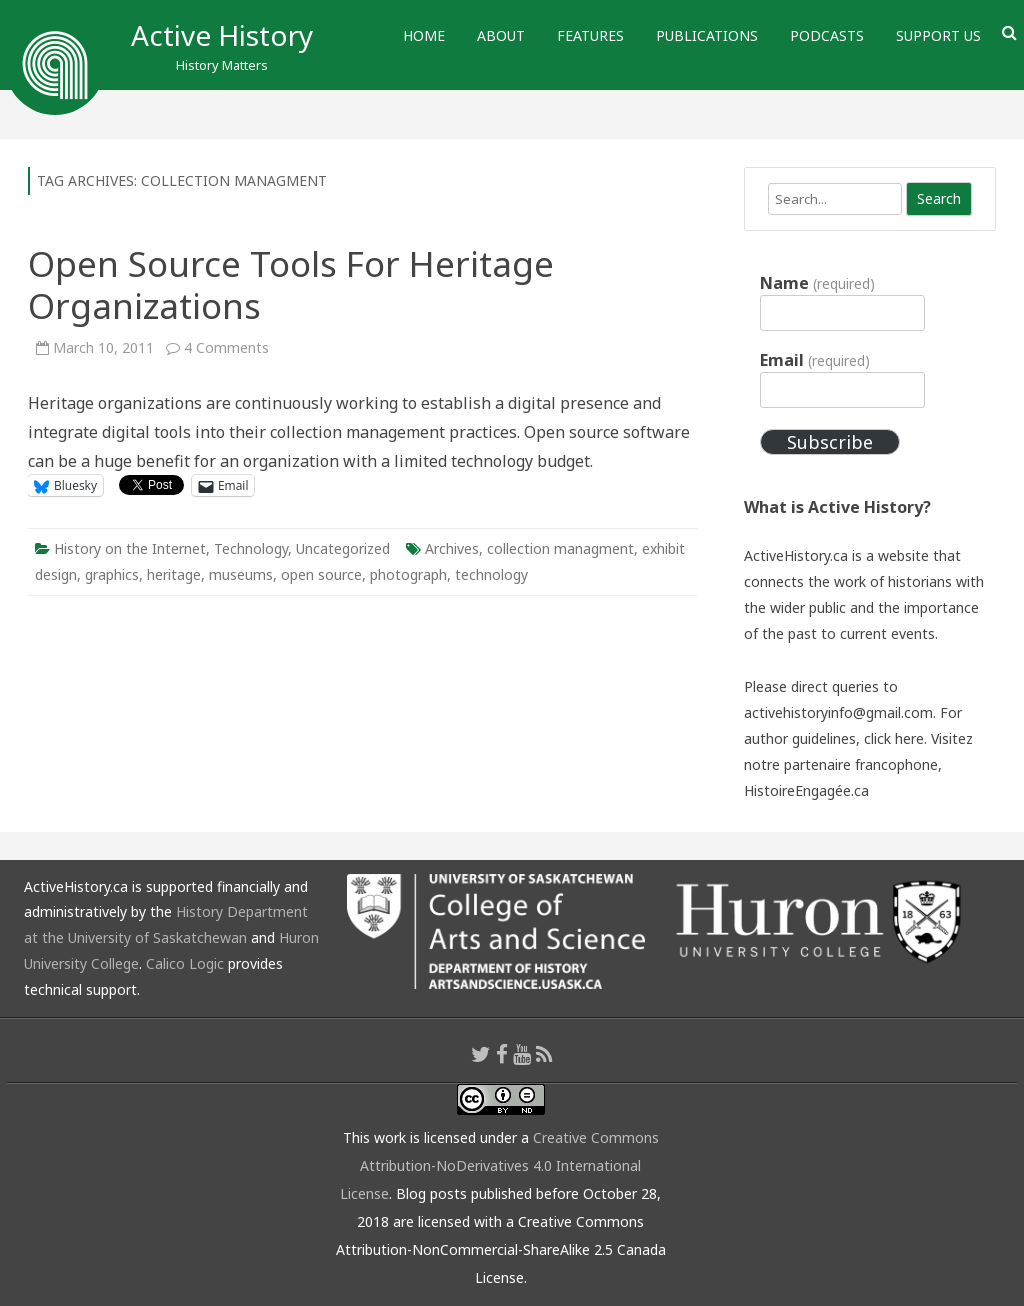 The height and width of the screenshot is (1306, 1024). Describe the element at coordinates (806, 790) in the screenshot. I see `HistoireEngagée.ca` at that location.